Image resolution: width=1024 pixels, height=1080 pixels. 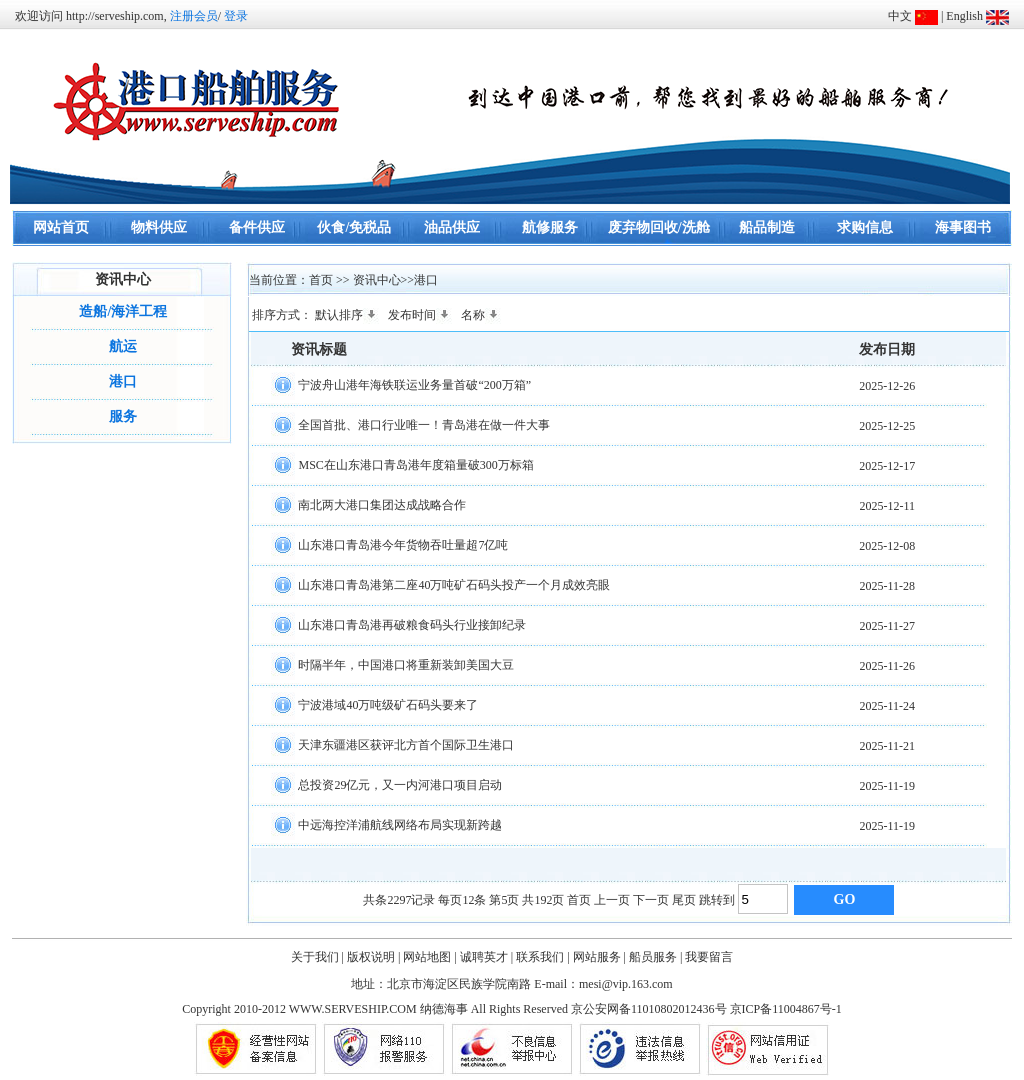 I want to click on 上一页, so click(x=612, y=900).